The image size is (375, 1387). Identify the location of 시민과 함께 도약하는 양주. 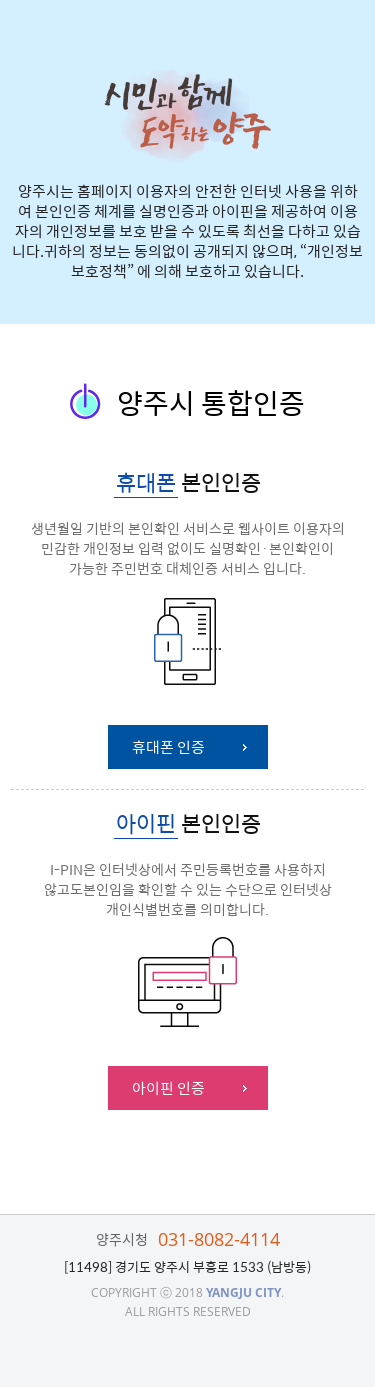
(187, 115).